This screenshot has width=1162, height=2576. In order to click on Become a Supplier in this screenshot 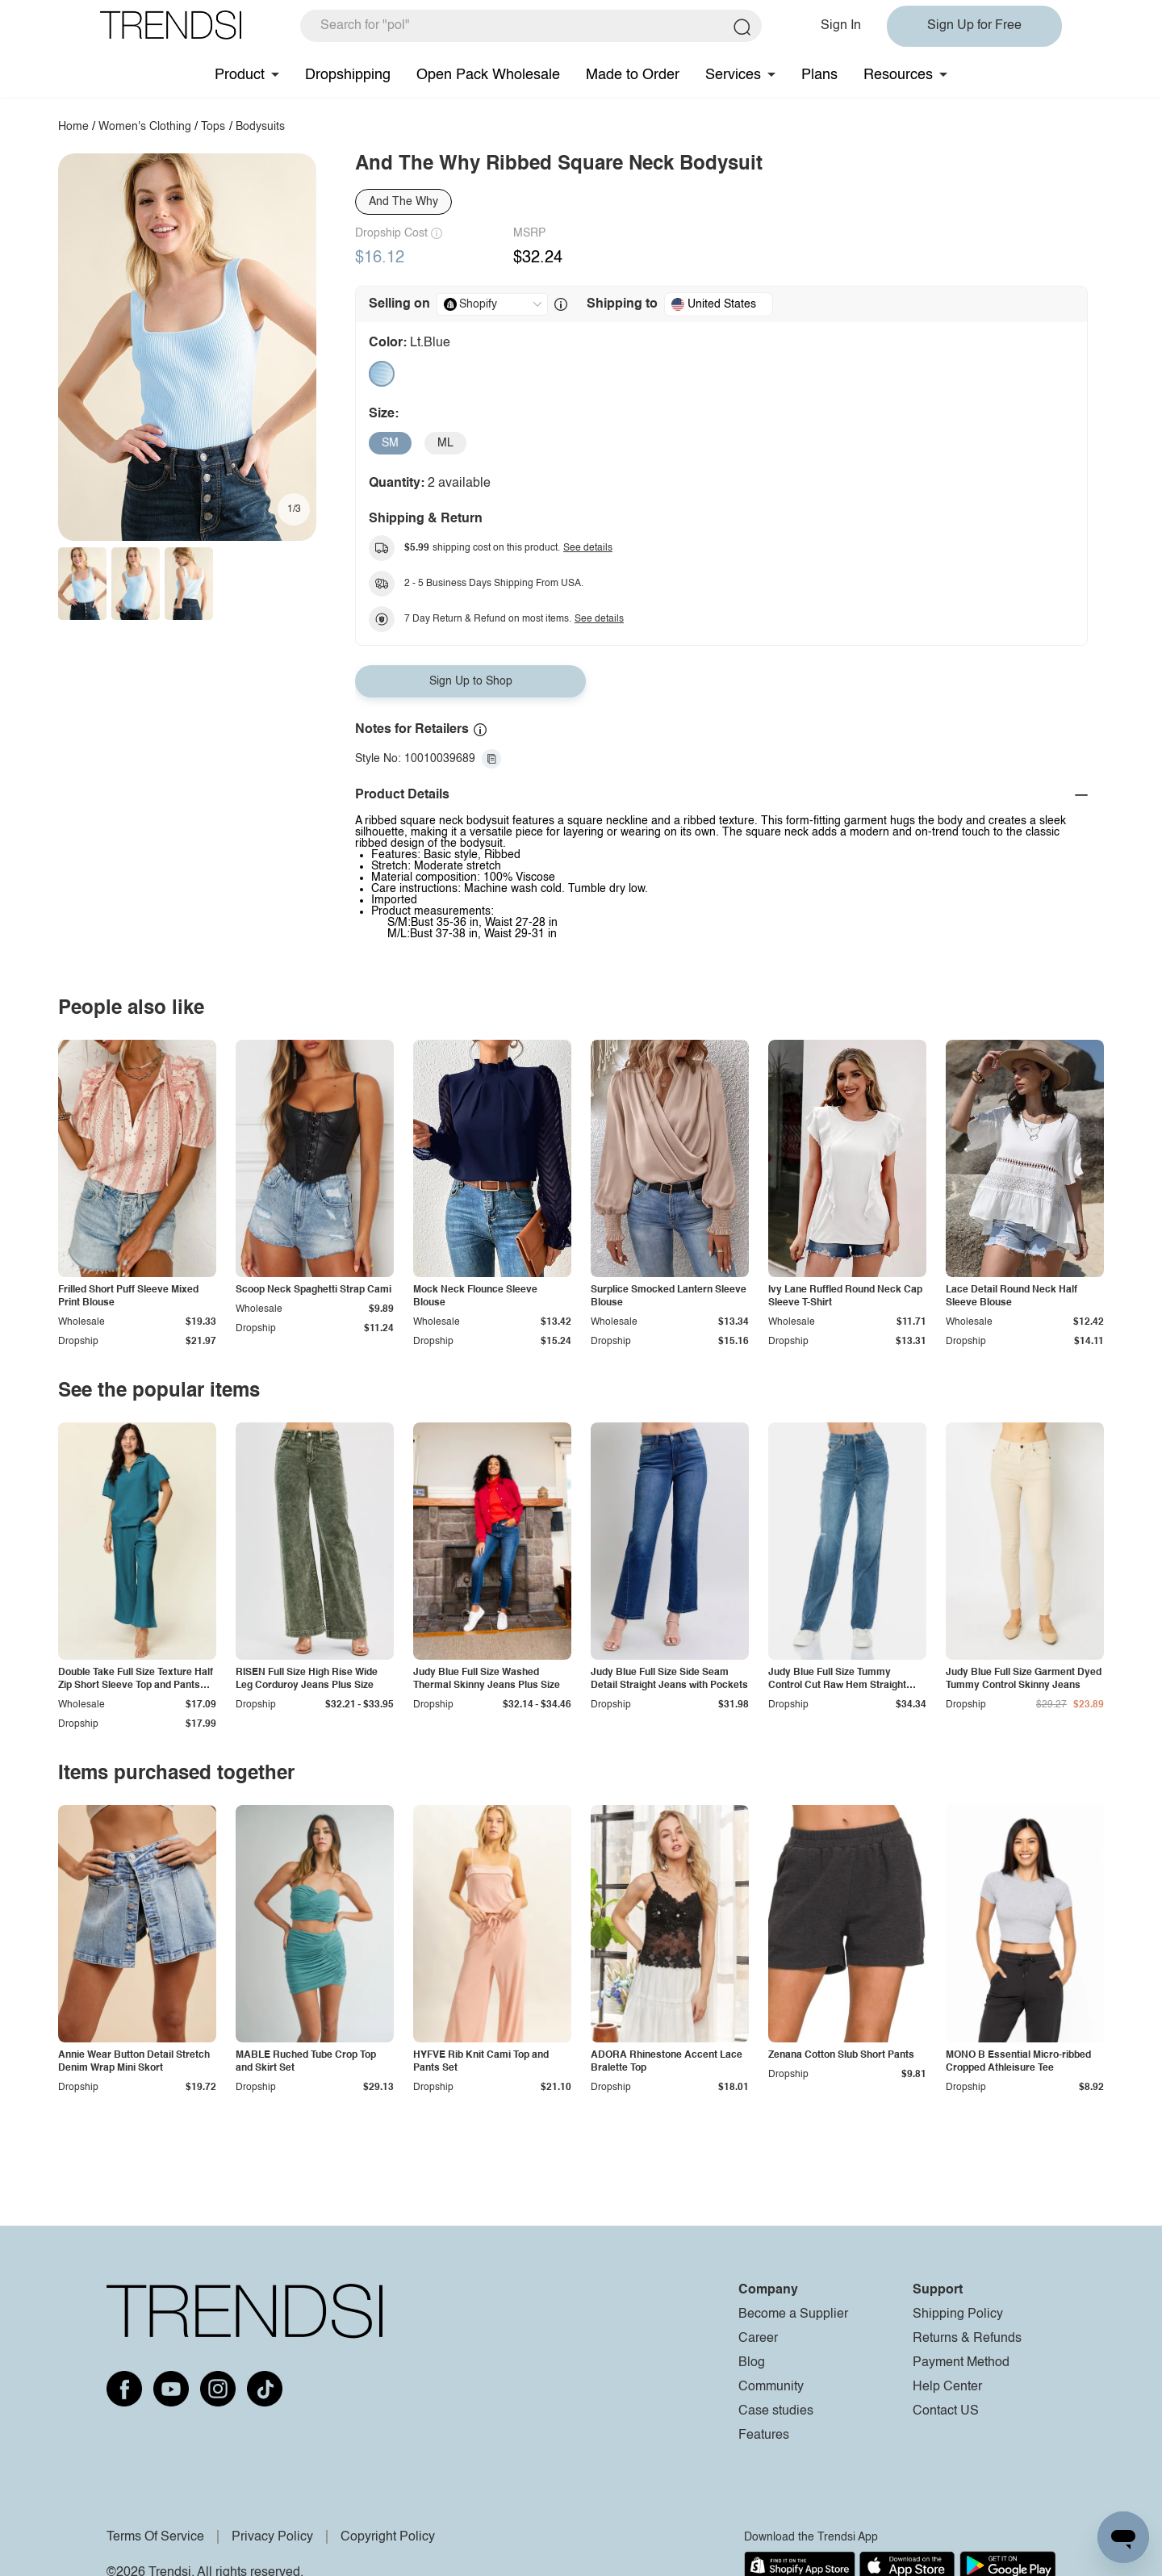, I will do `click(793, 2314)`.